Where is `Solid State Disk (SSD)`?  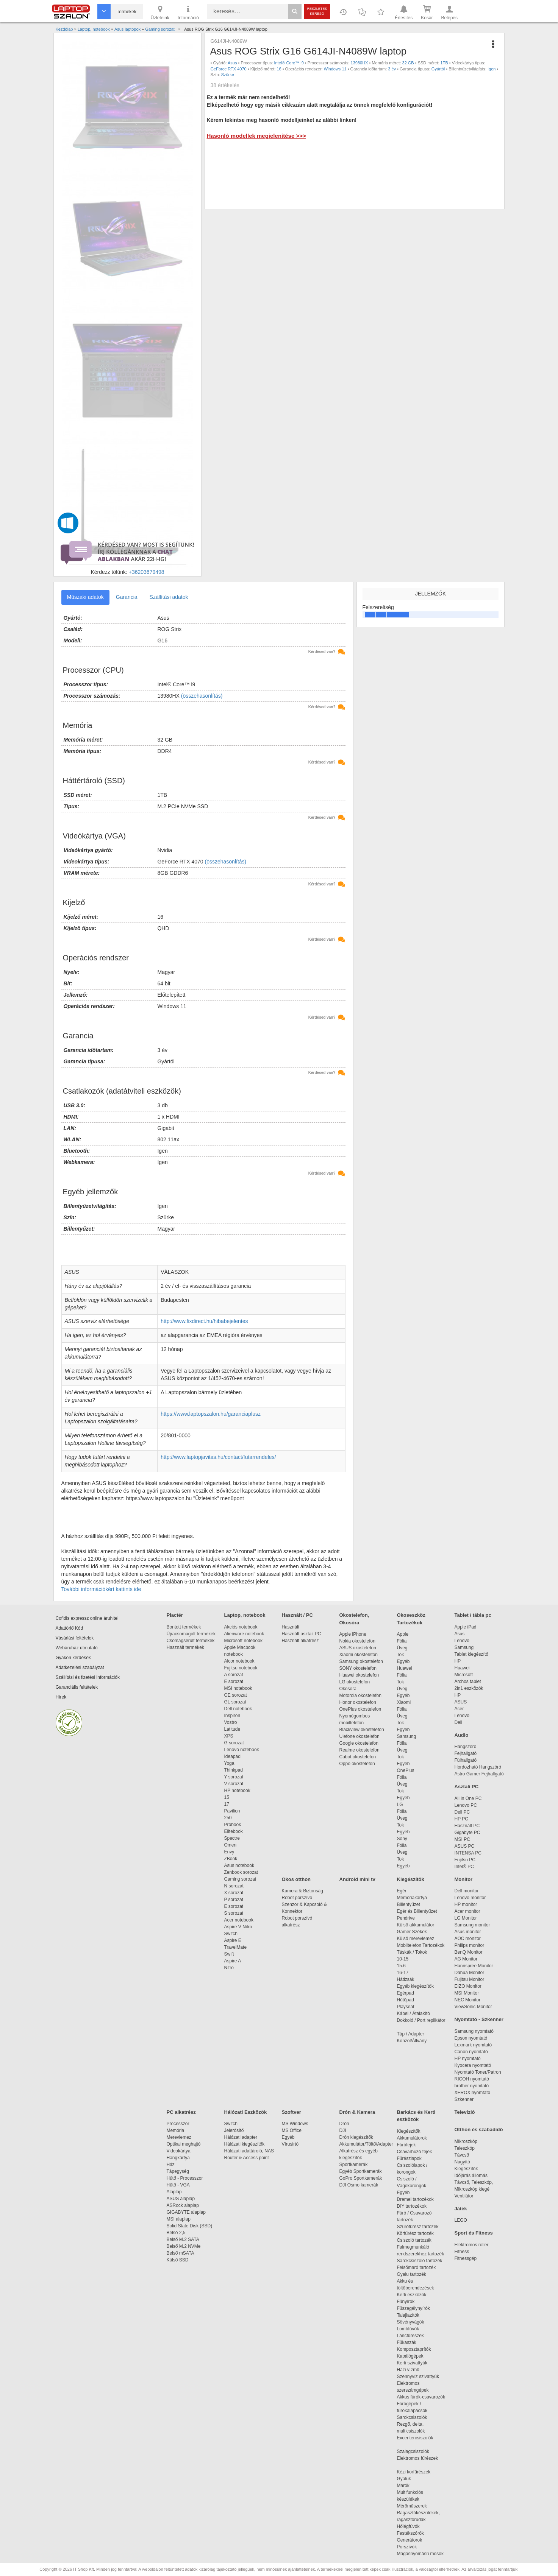
Solid State Disk (SSD) is located at coordinates (190, 2225).